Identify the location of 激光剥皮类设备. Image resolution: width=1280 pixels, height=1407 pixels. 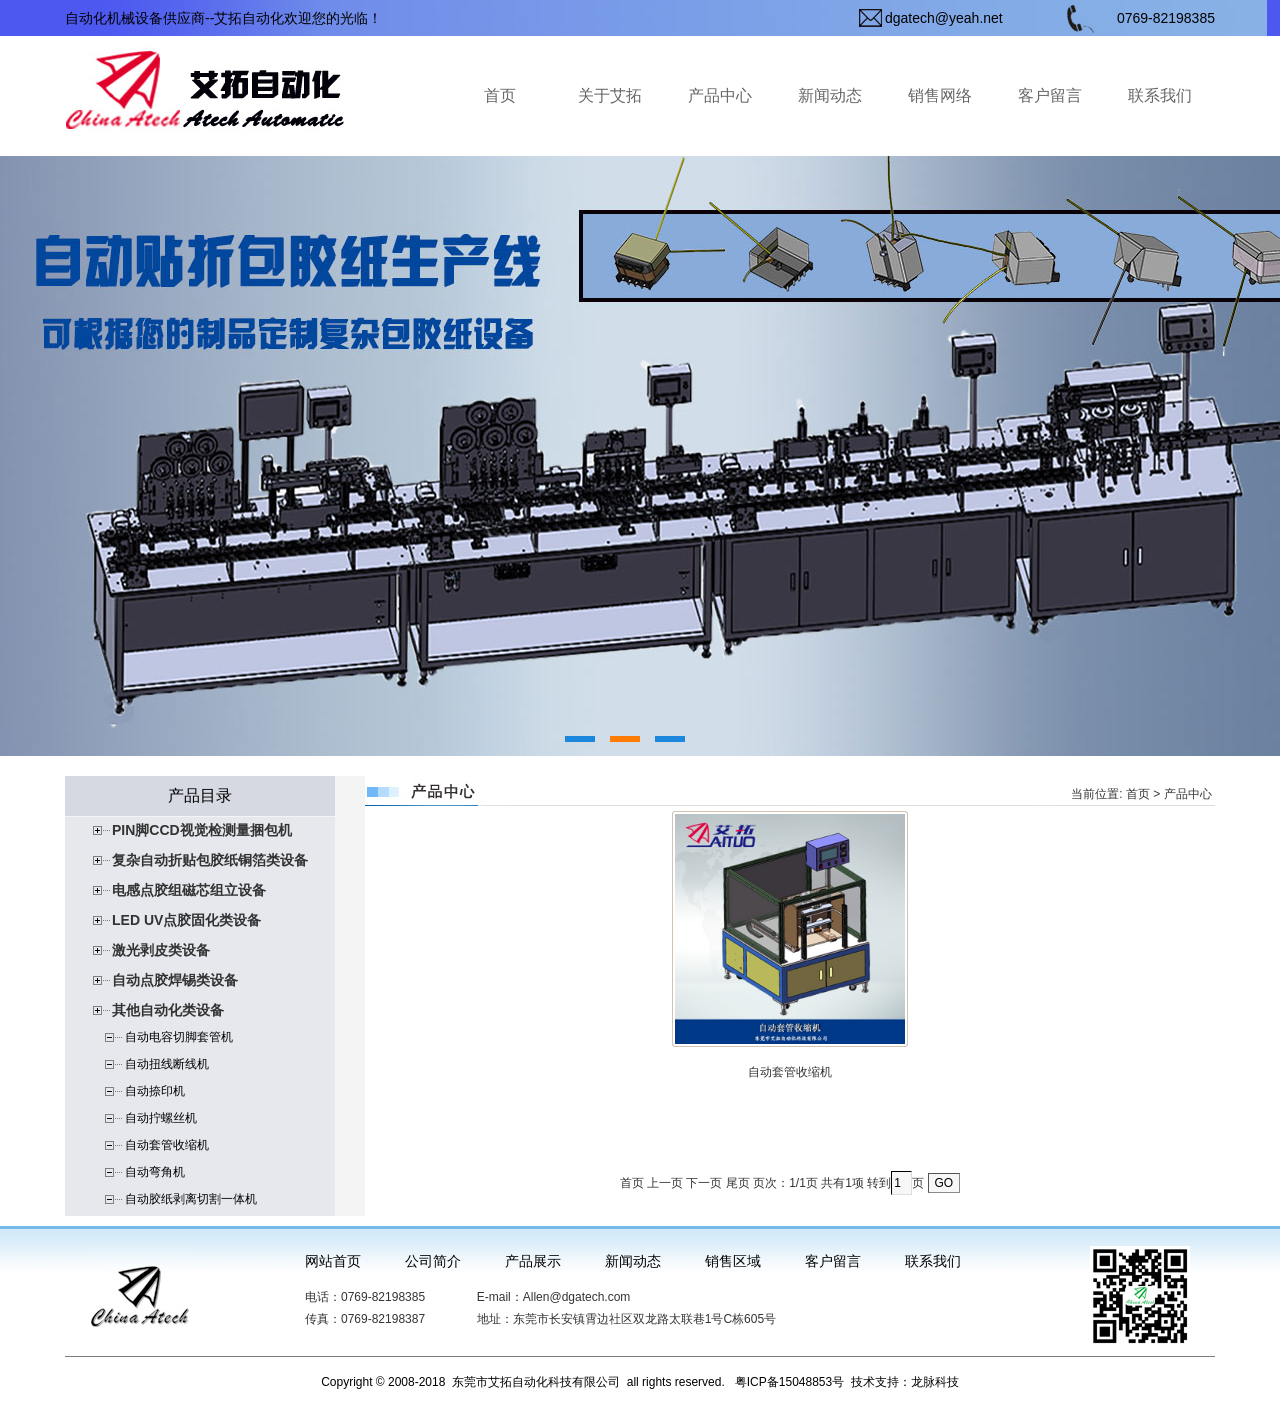
(161, 950).